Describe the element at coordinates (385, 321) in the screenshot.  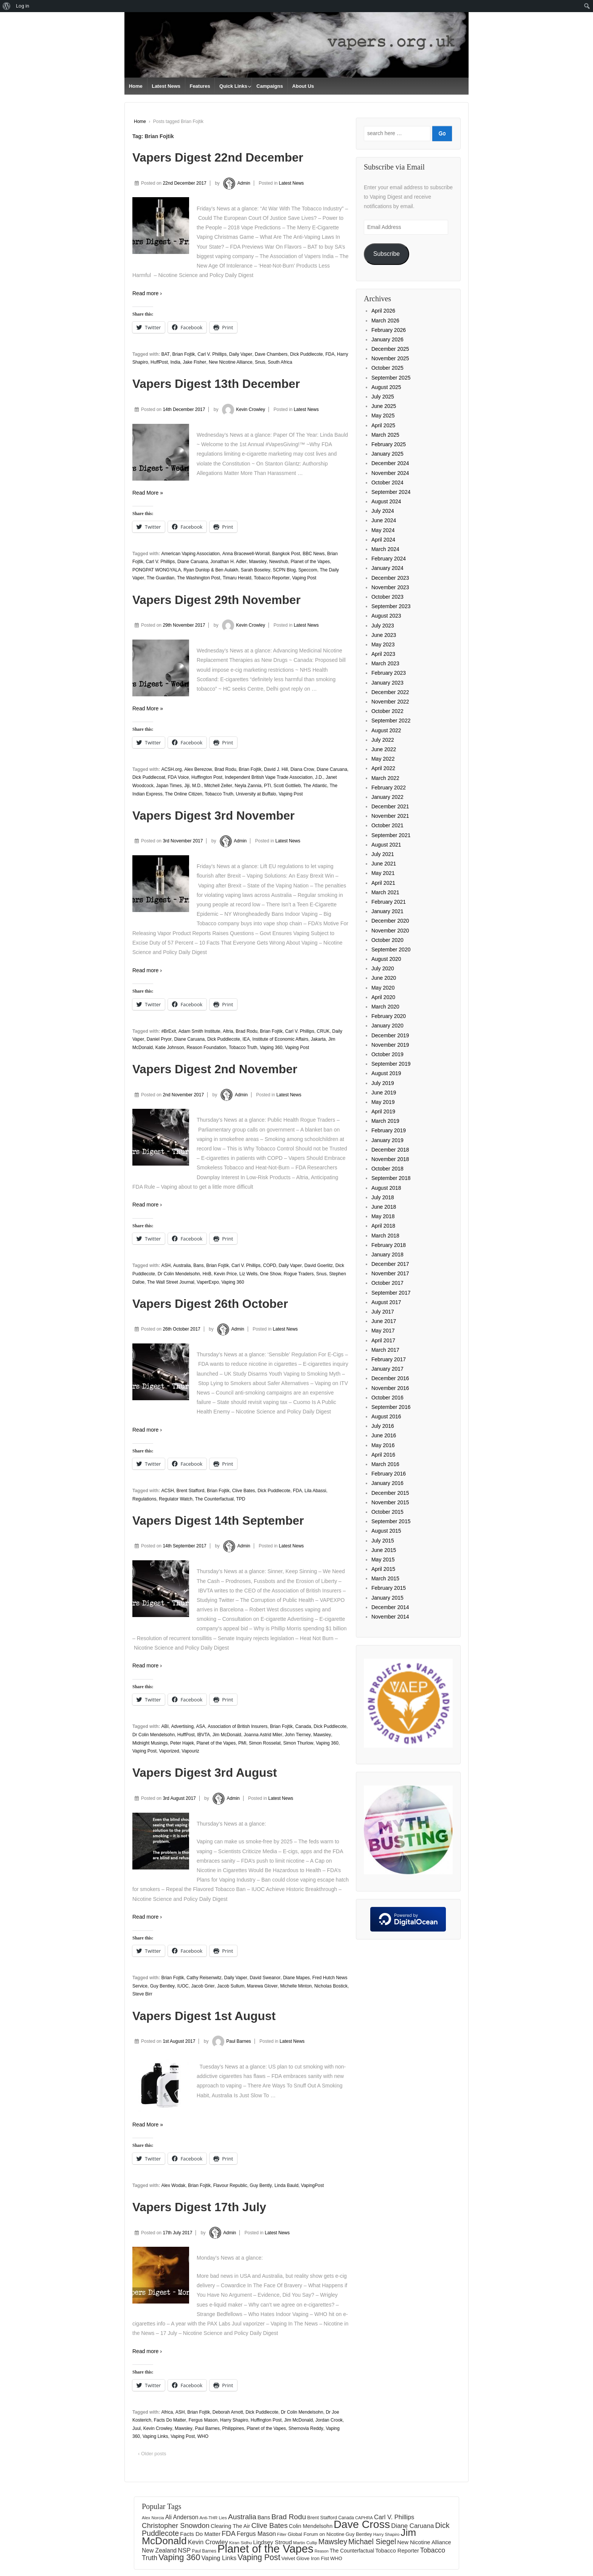
I see `March 2026` at that location.